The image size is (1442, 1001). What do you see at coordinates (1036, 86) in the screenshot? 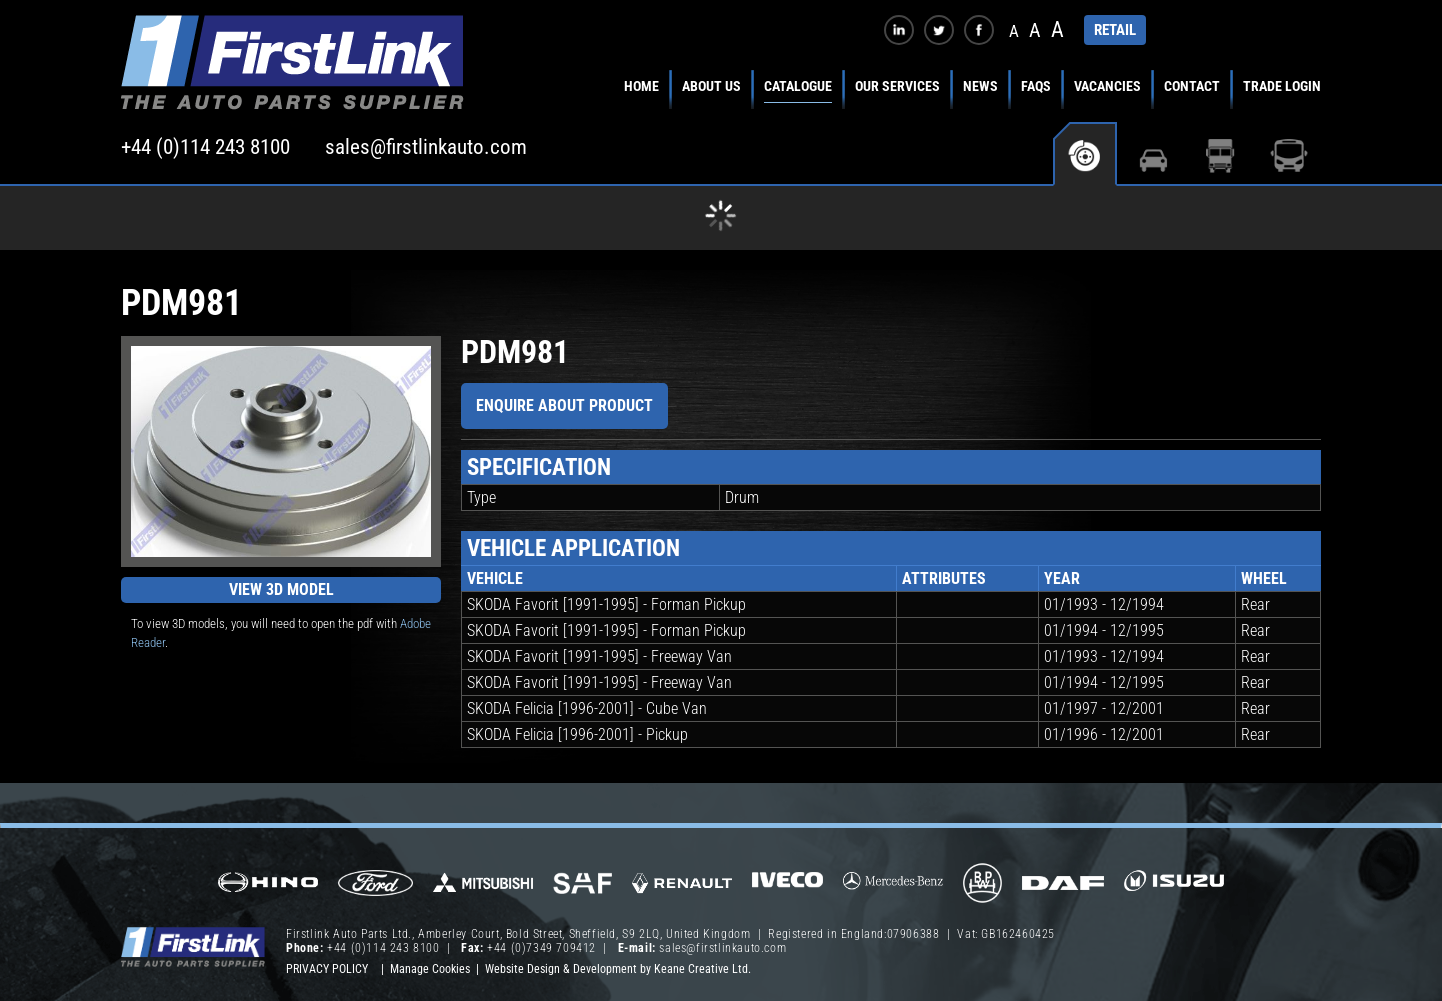
I see `FAQs` at bounding box center [1036, 86].